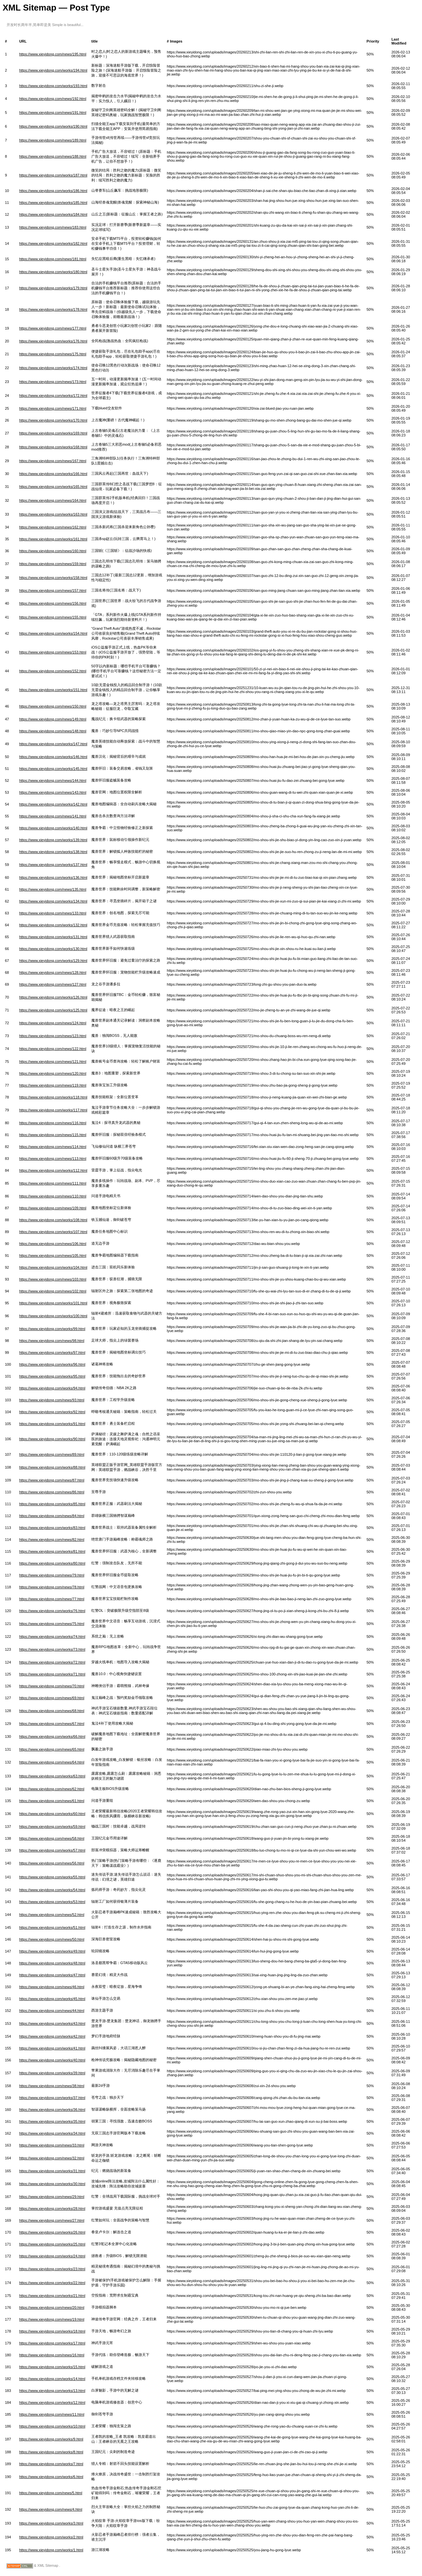 This screenshot has width=422, height=2576. I want to click on https://www.xieyidong.com/news/20.html, so click(51, 2307).